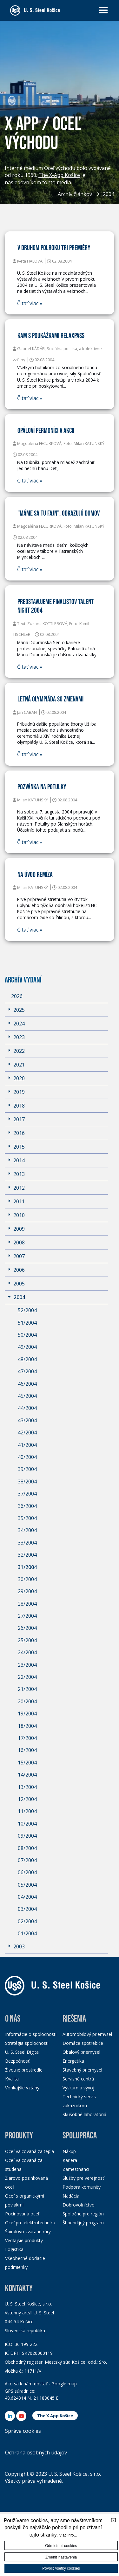 Image resolution: width=119 pixels, height=2576 pixels. Describe the element at coordinates (27, 1395) in the screenshot. I see `45/2004` at that location.